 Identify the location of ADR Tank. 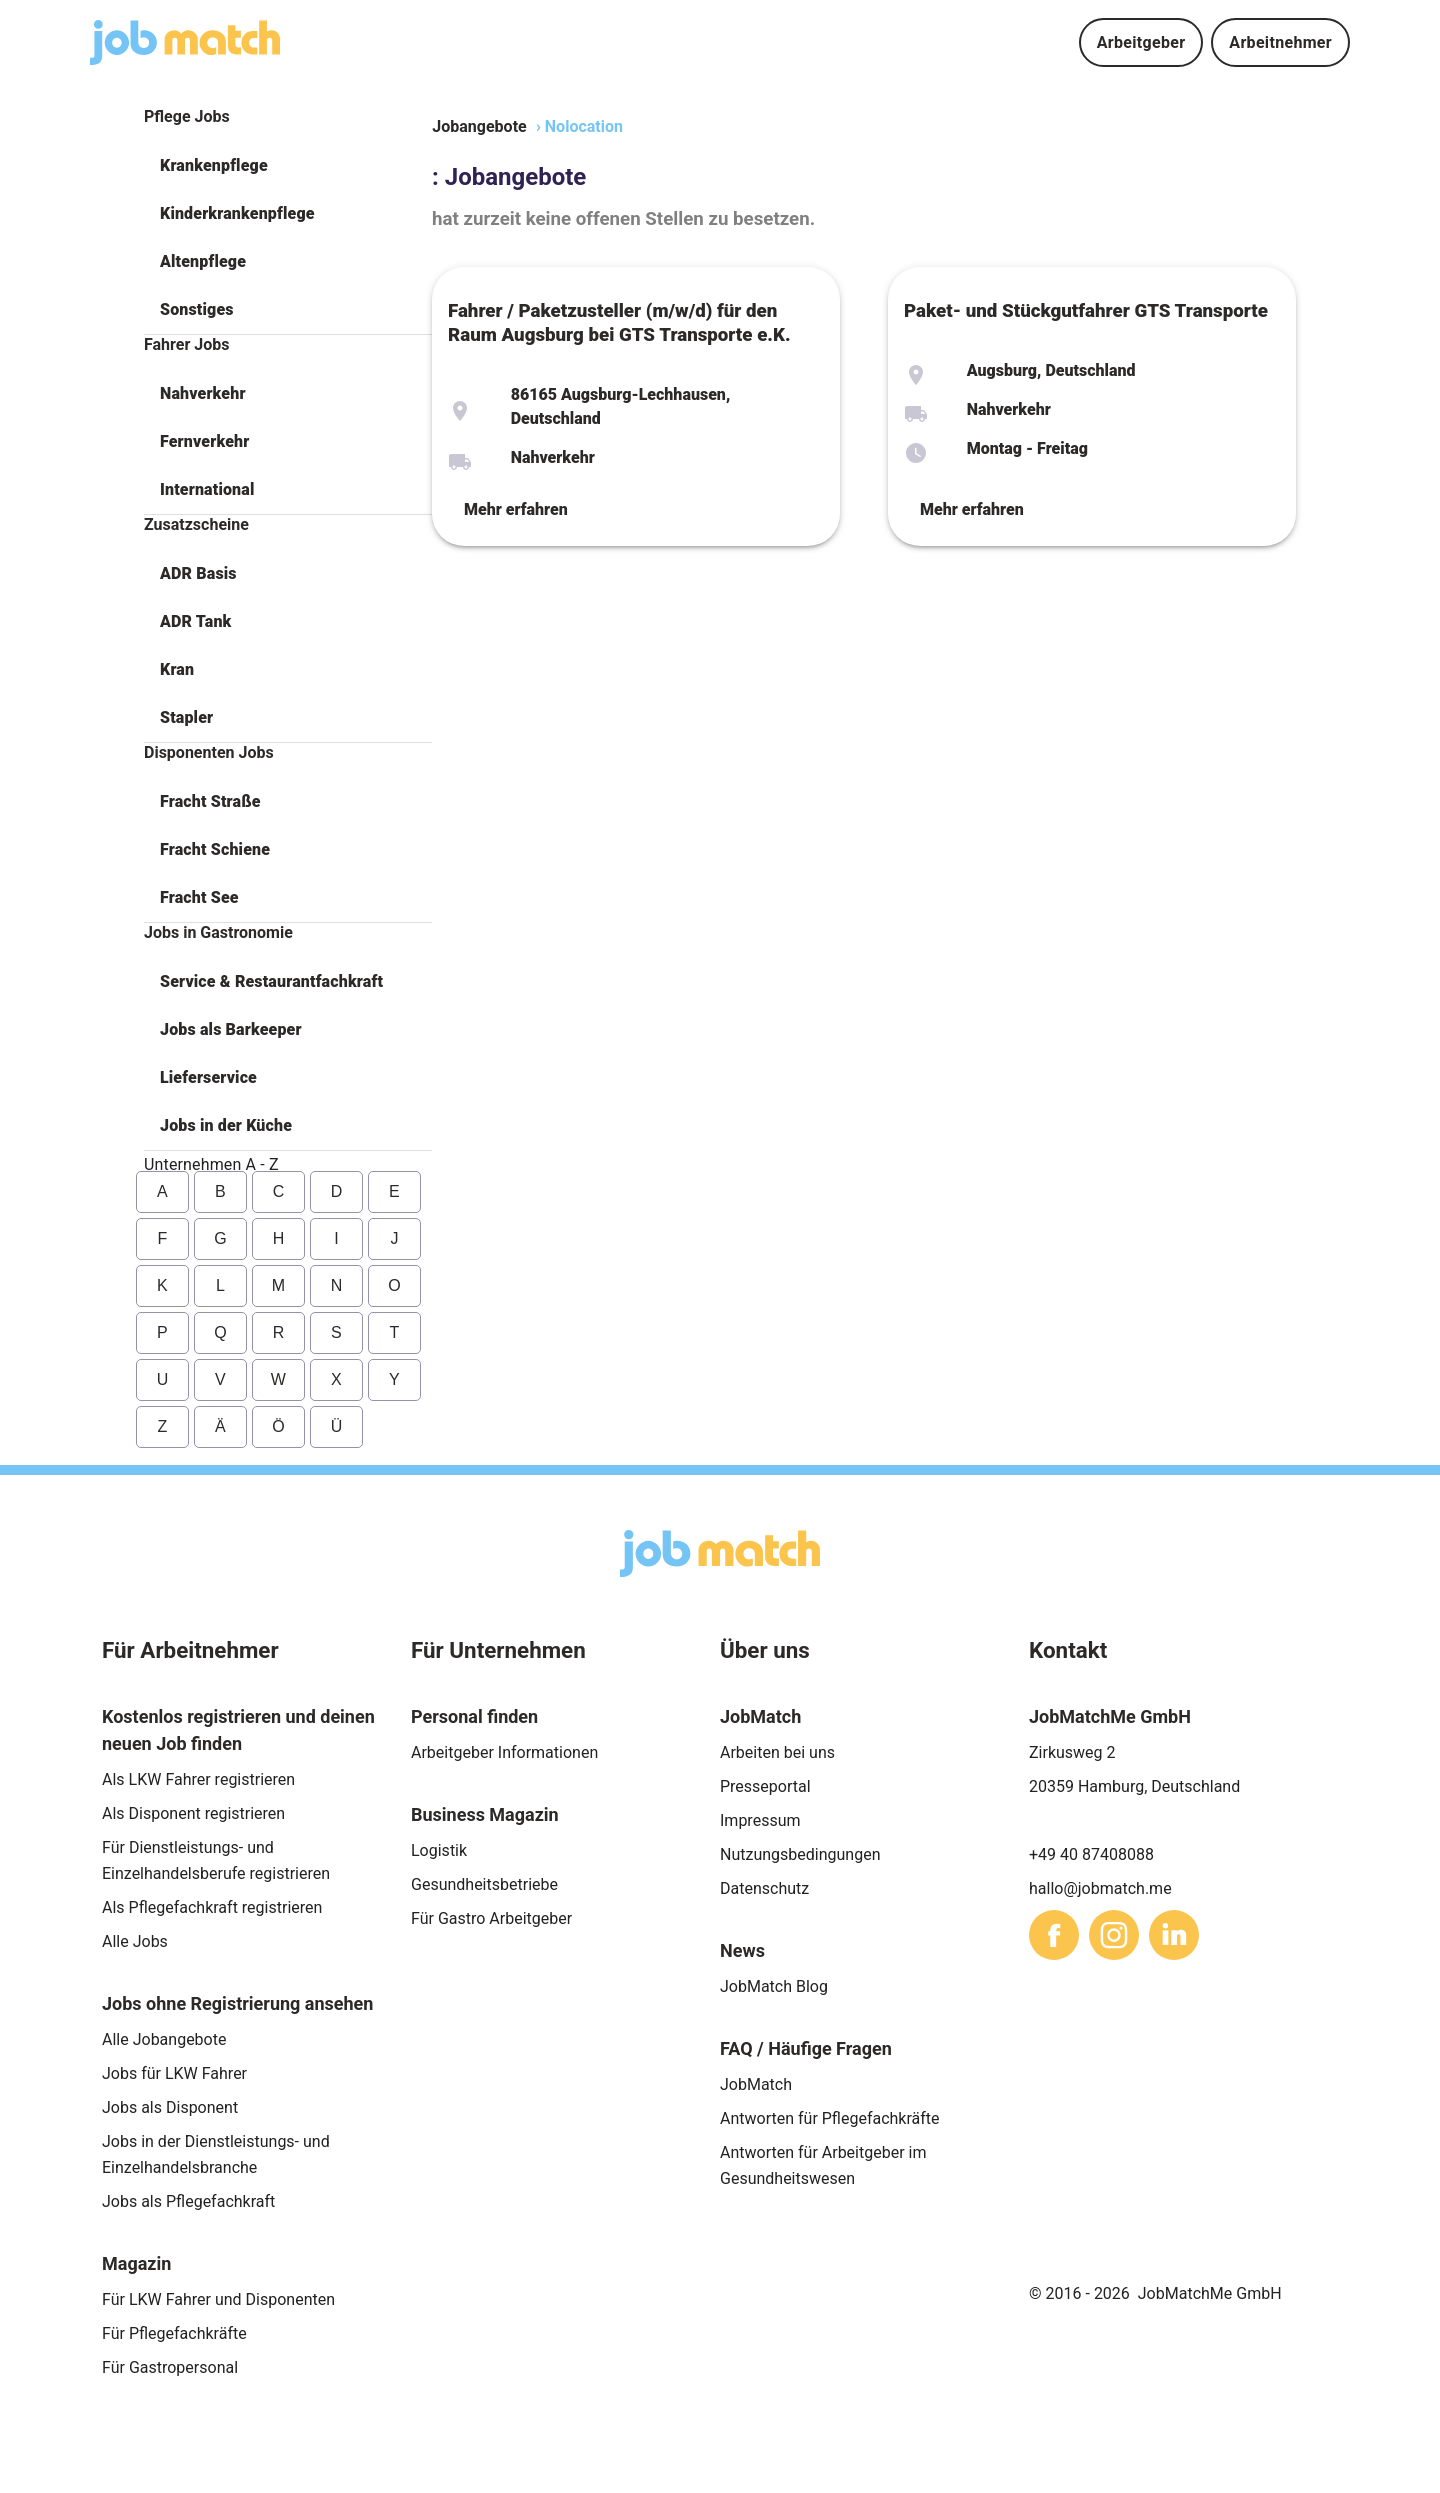
(195, 621).